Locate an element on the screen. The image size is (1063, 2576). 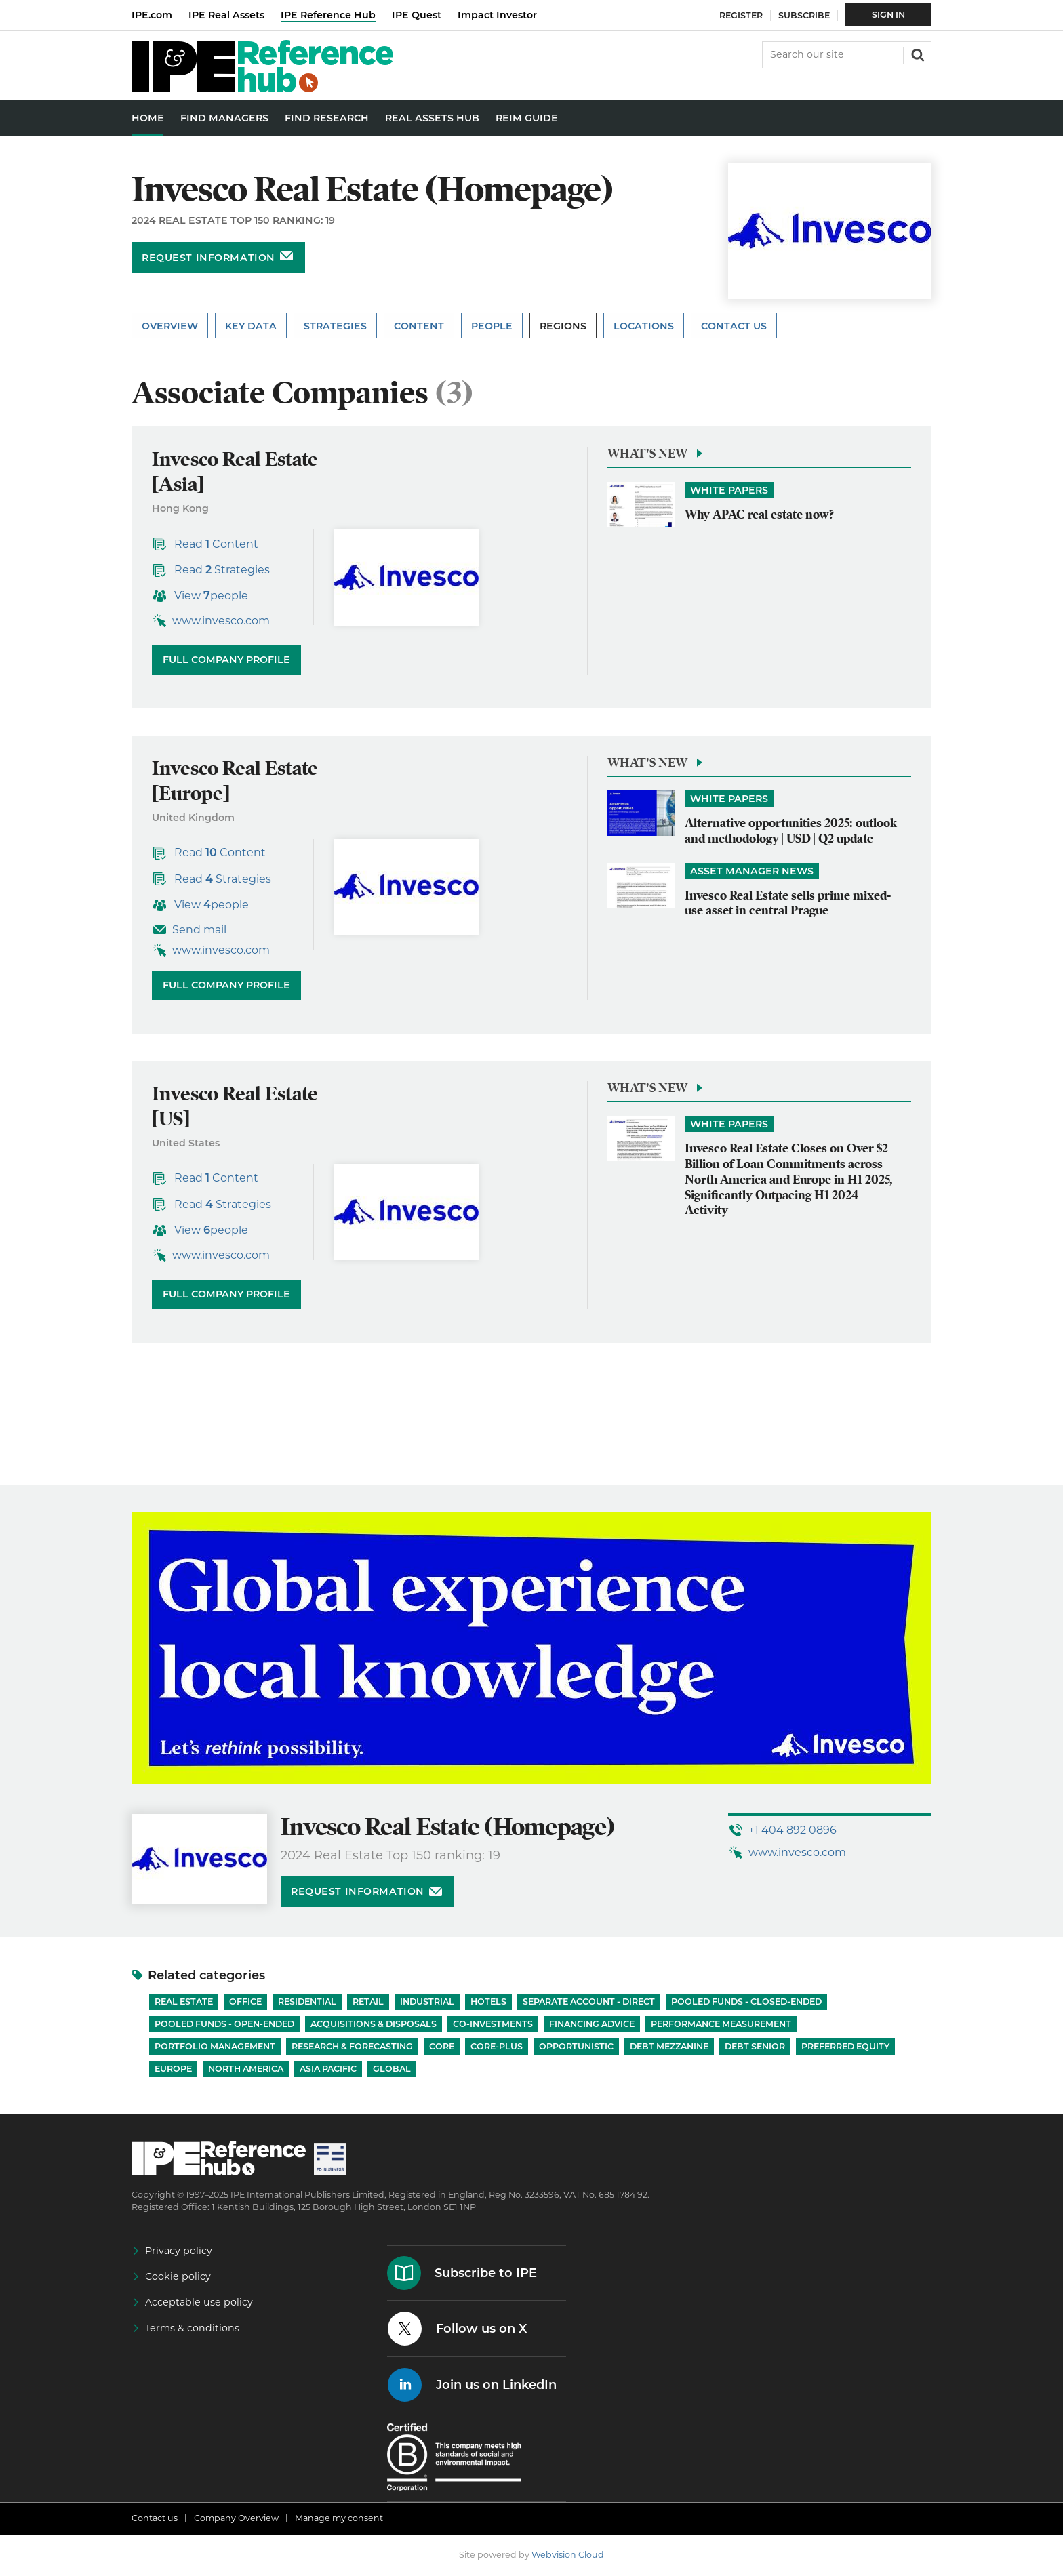
Core is located at coordinates (441, 2046).